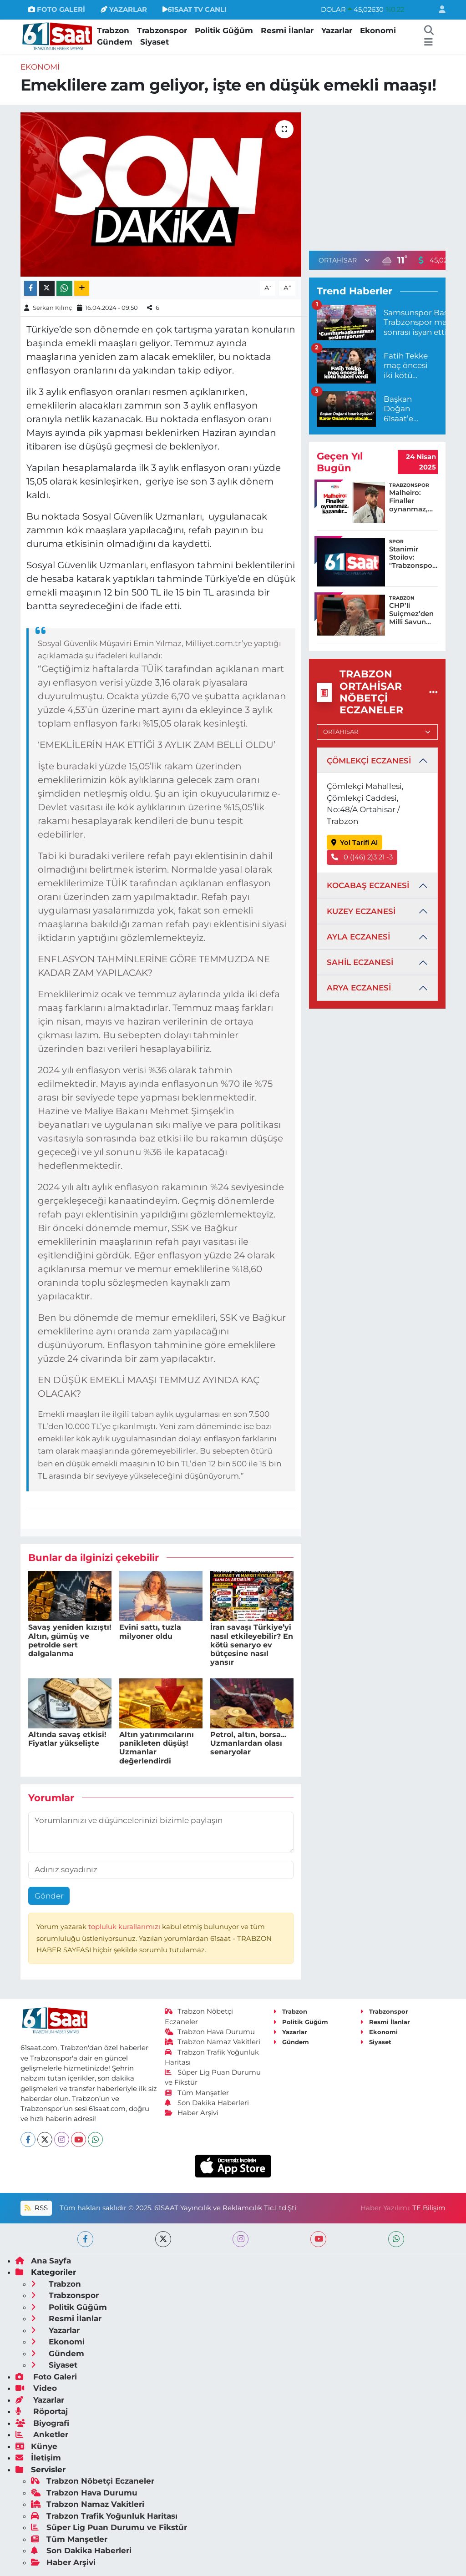 This screenshot has width=466, height=2576. Describe the element at coordinates (287, 30) in the screenshot. I see `Resmi İlanlar` at that location.